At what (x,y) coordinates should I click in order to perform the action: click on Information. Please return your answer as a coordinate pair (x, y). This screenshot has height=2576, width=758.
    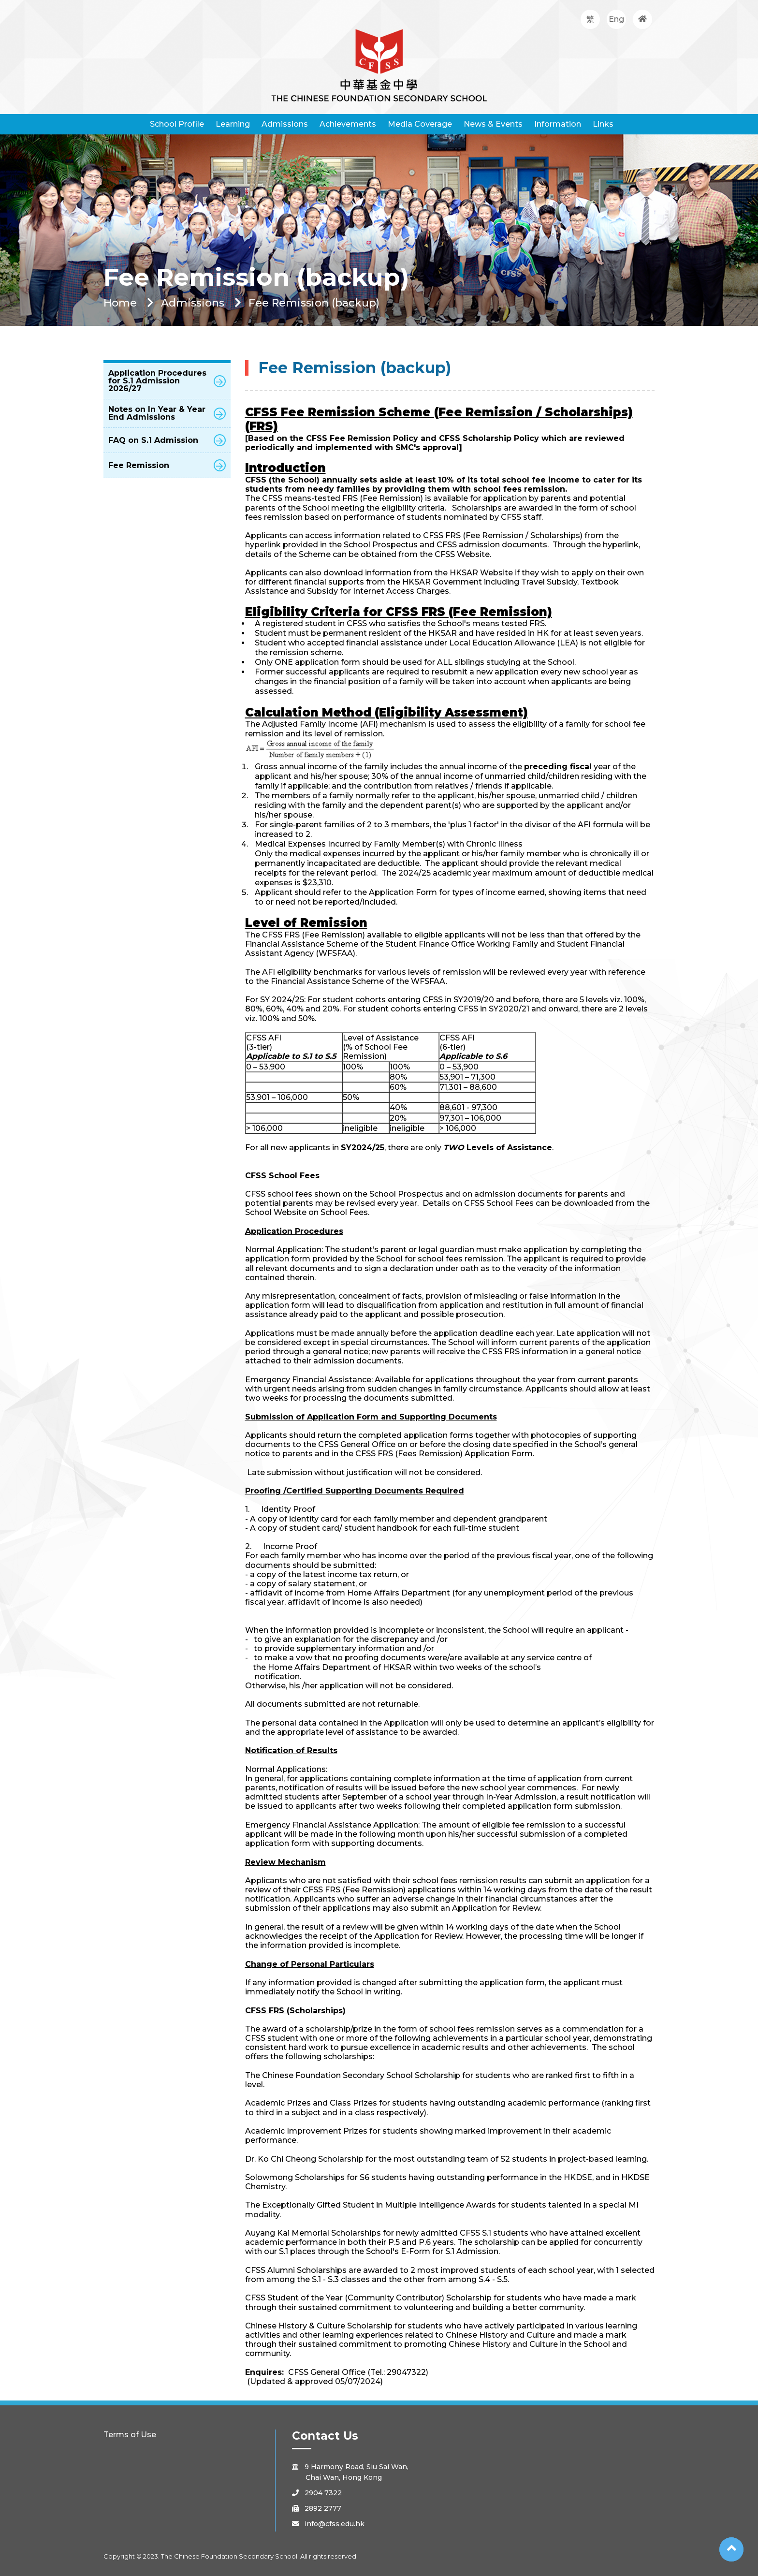
    Looking at the image, I should click on (557, 124).